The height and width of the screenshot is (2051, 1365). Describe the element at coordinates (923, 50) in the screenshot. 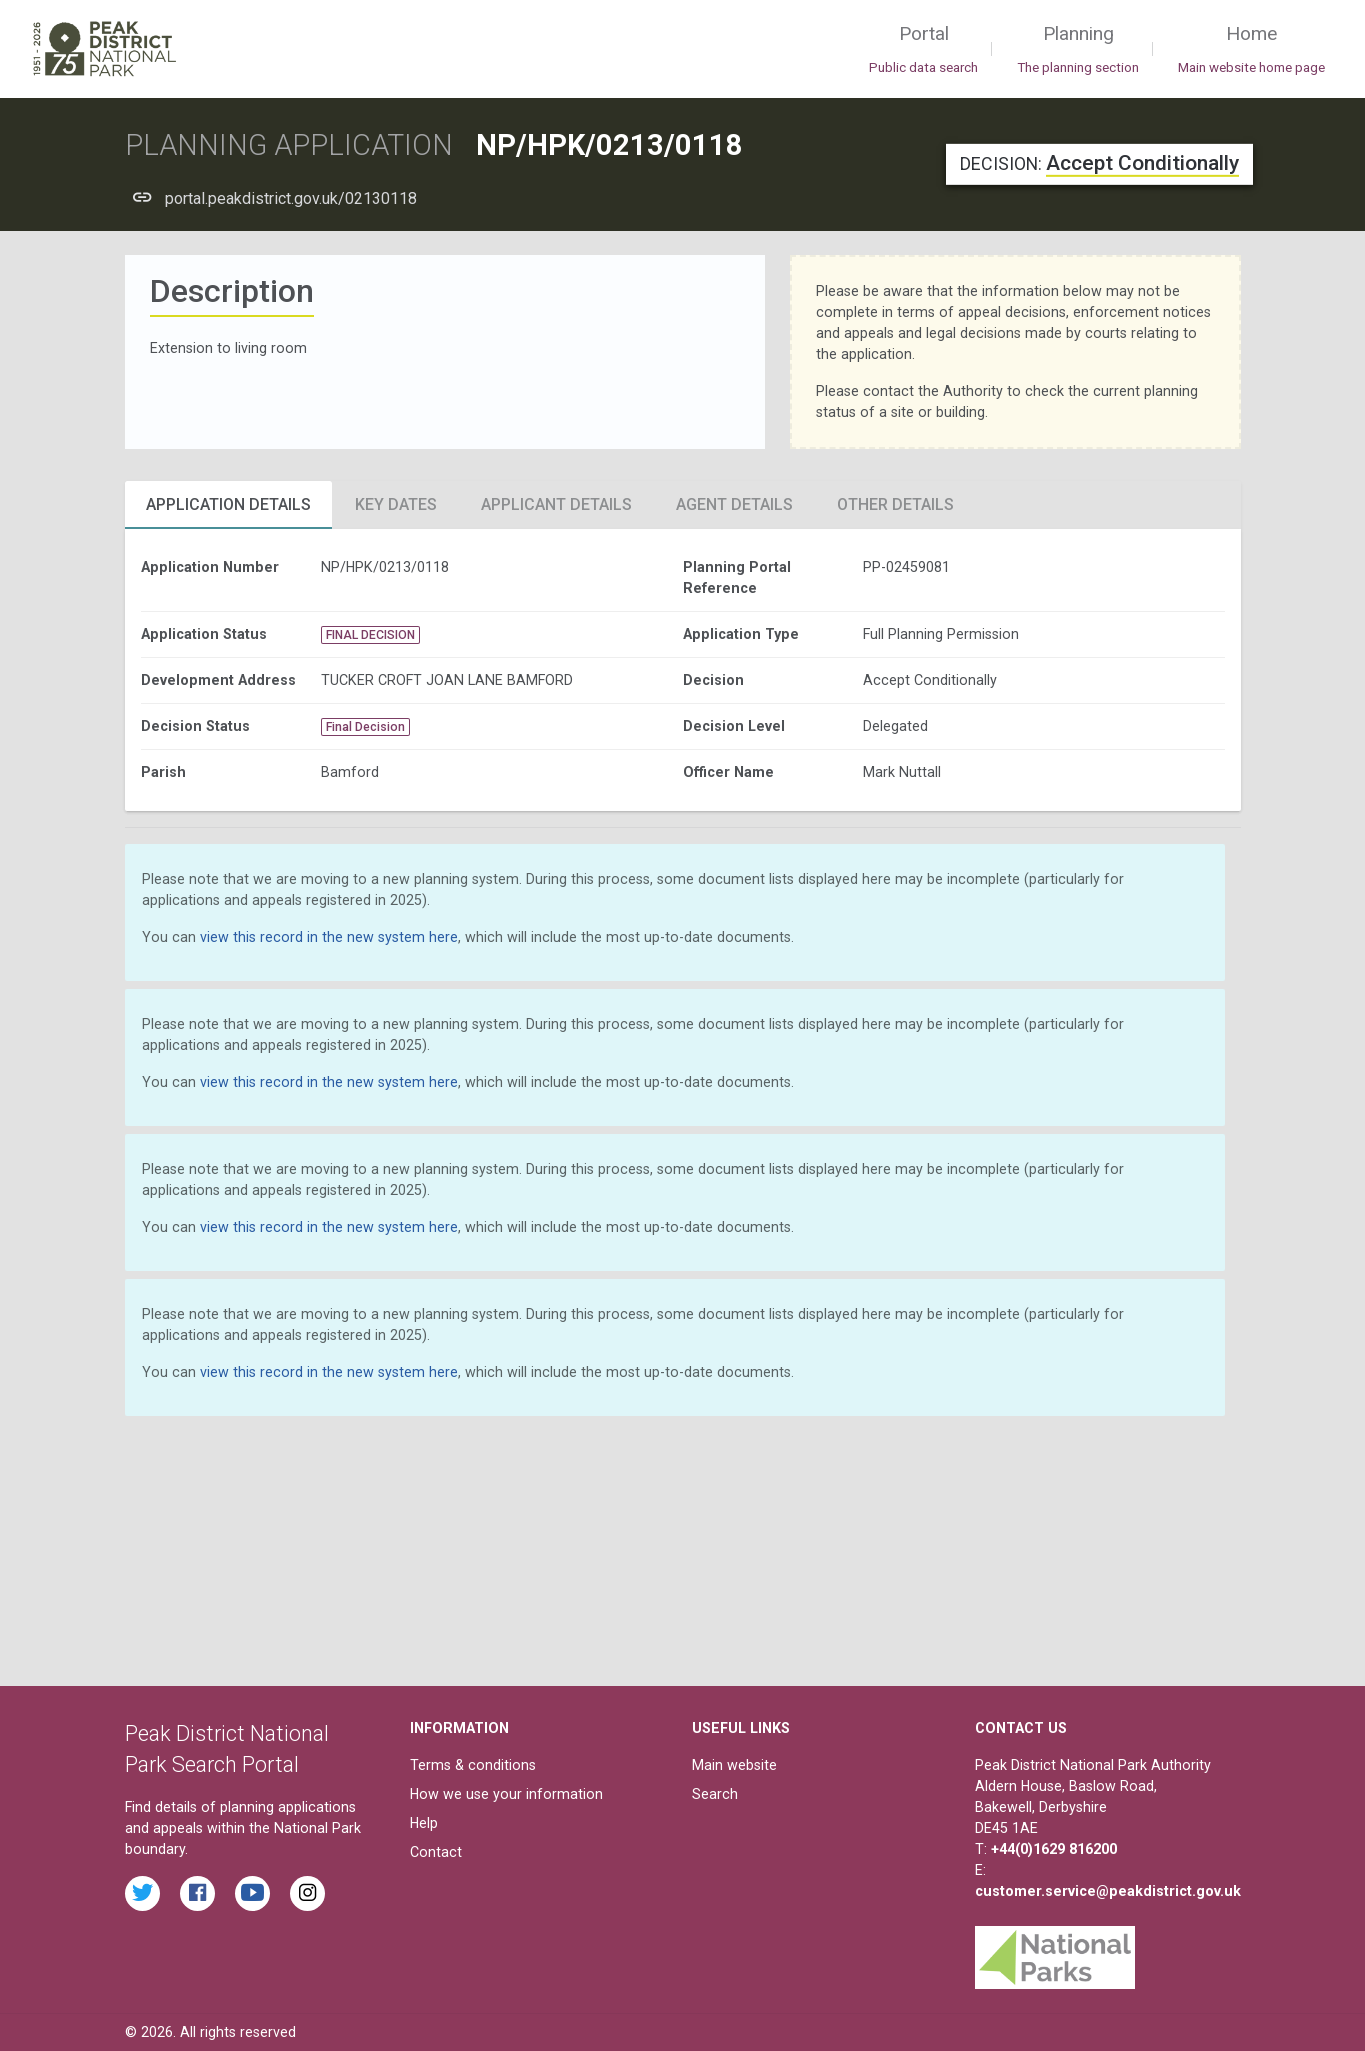

I see `Portal` at that location.